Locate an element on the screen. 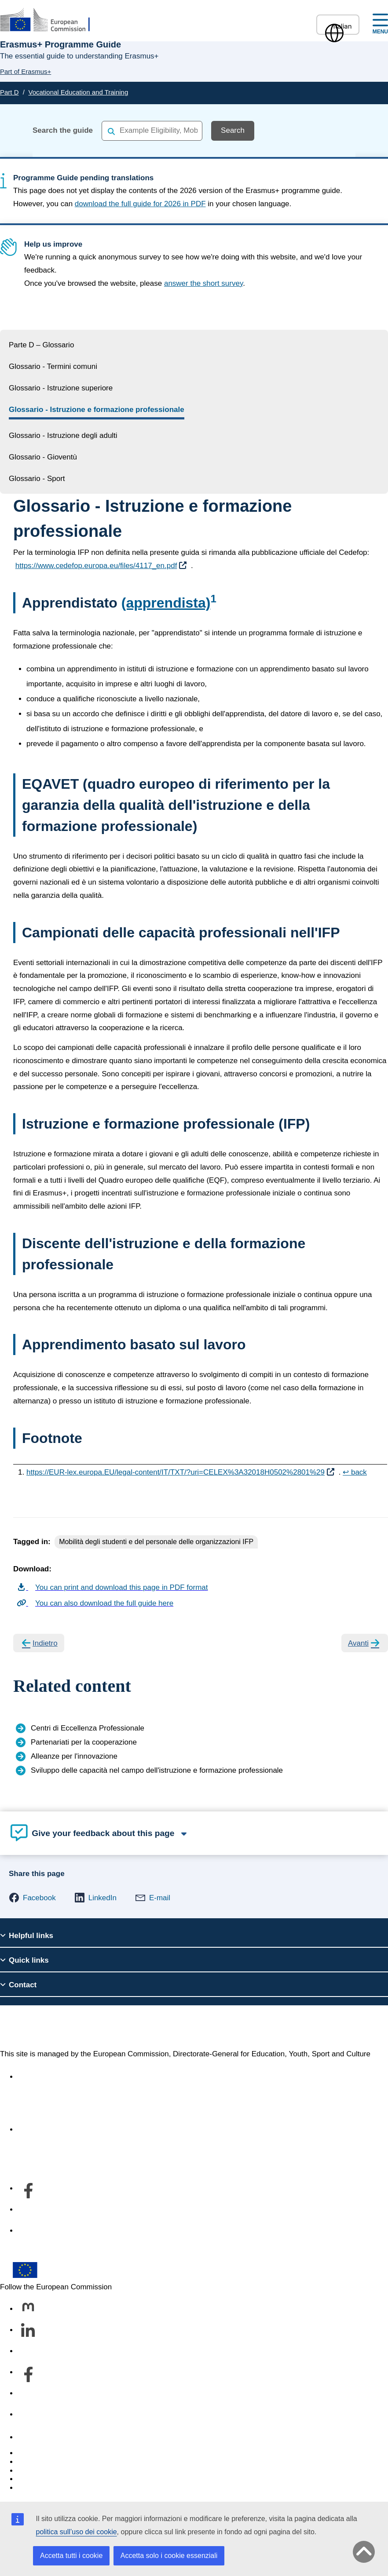 The image size is (388, 2576). Languages on our websites is located at coordinates (63, 2462).